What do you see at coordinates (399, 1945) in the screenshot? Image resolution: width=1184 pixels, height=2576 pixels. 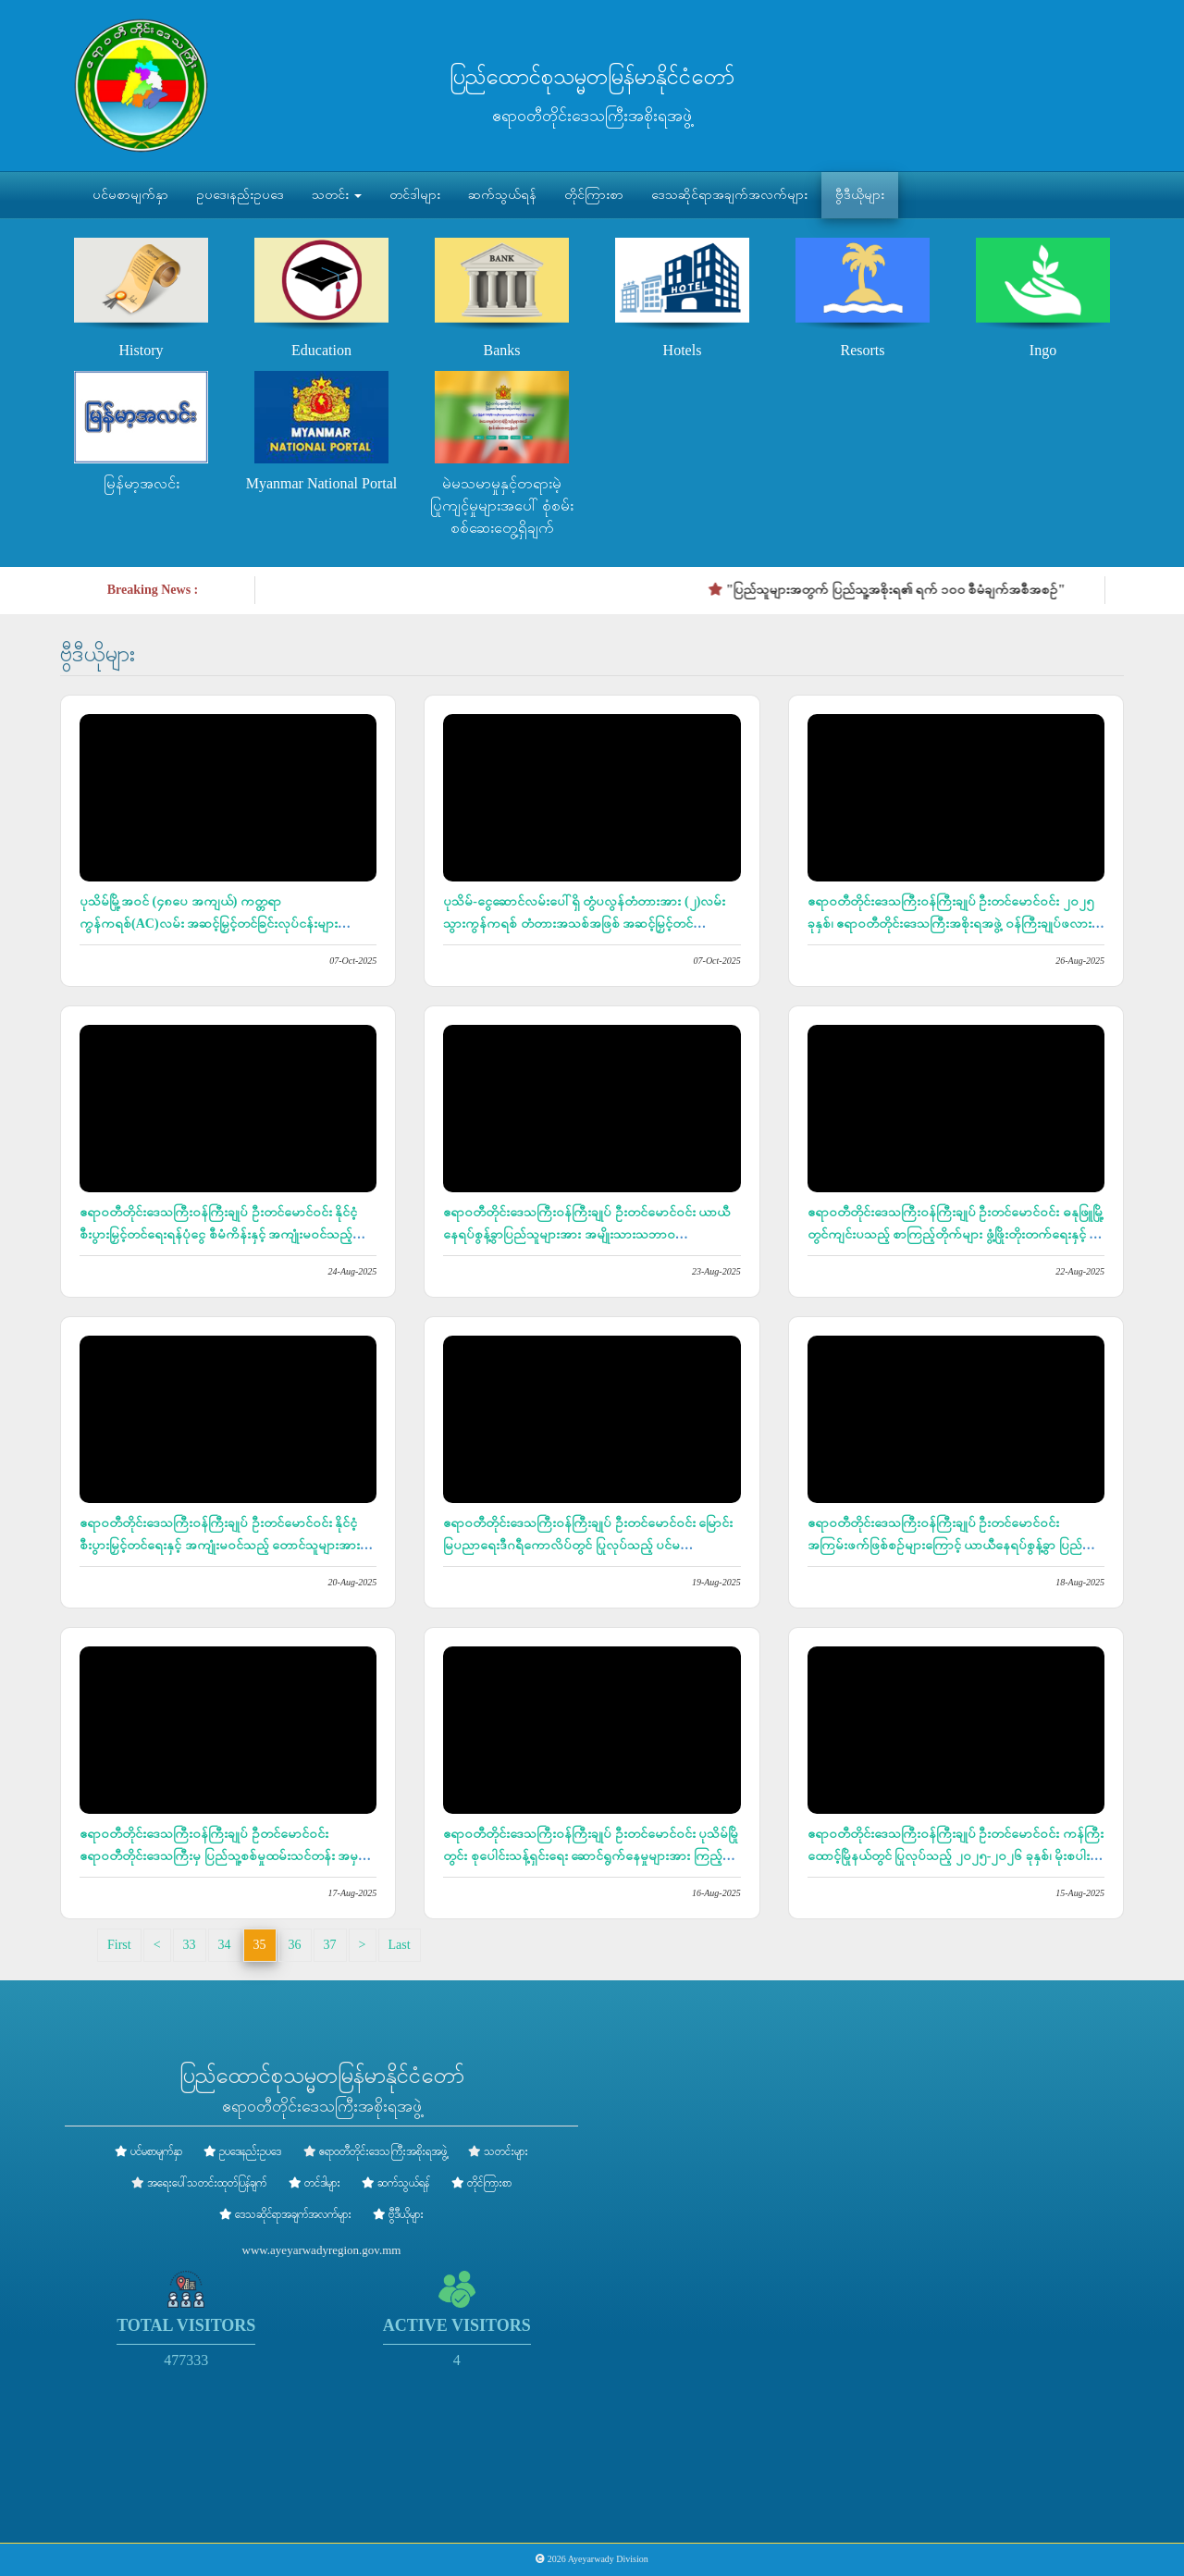 I see `Last` at bounding box center [399, 1945].